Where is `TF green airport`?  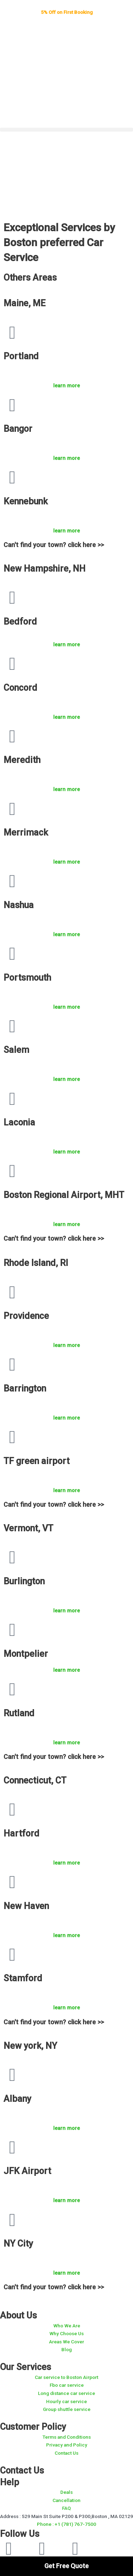
TF green airport is located at coordinates (37, 1461).